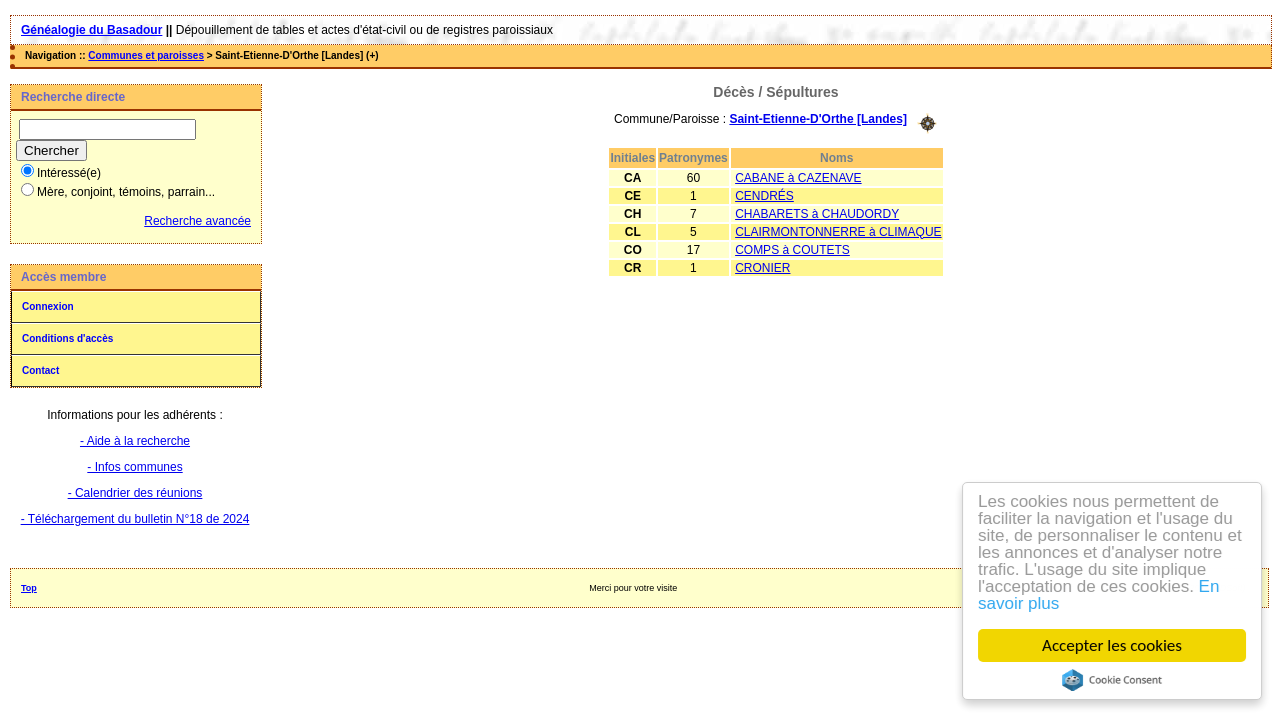 Image resolution: width=1282 pixels, height=720 pixels. What do you see at coordinates (762, 268) in the screenshot?
I see `CRONIER` at bounding box center [762, 268].